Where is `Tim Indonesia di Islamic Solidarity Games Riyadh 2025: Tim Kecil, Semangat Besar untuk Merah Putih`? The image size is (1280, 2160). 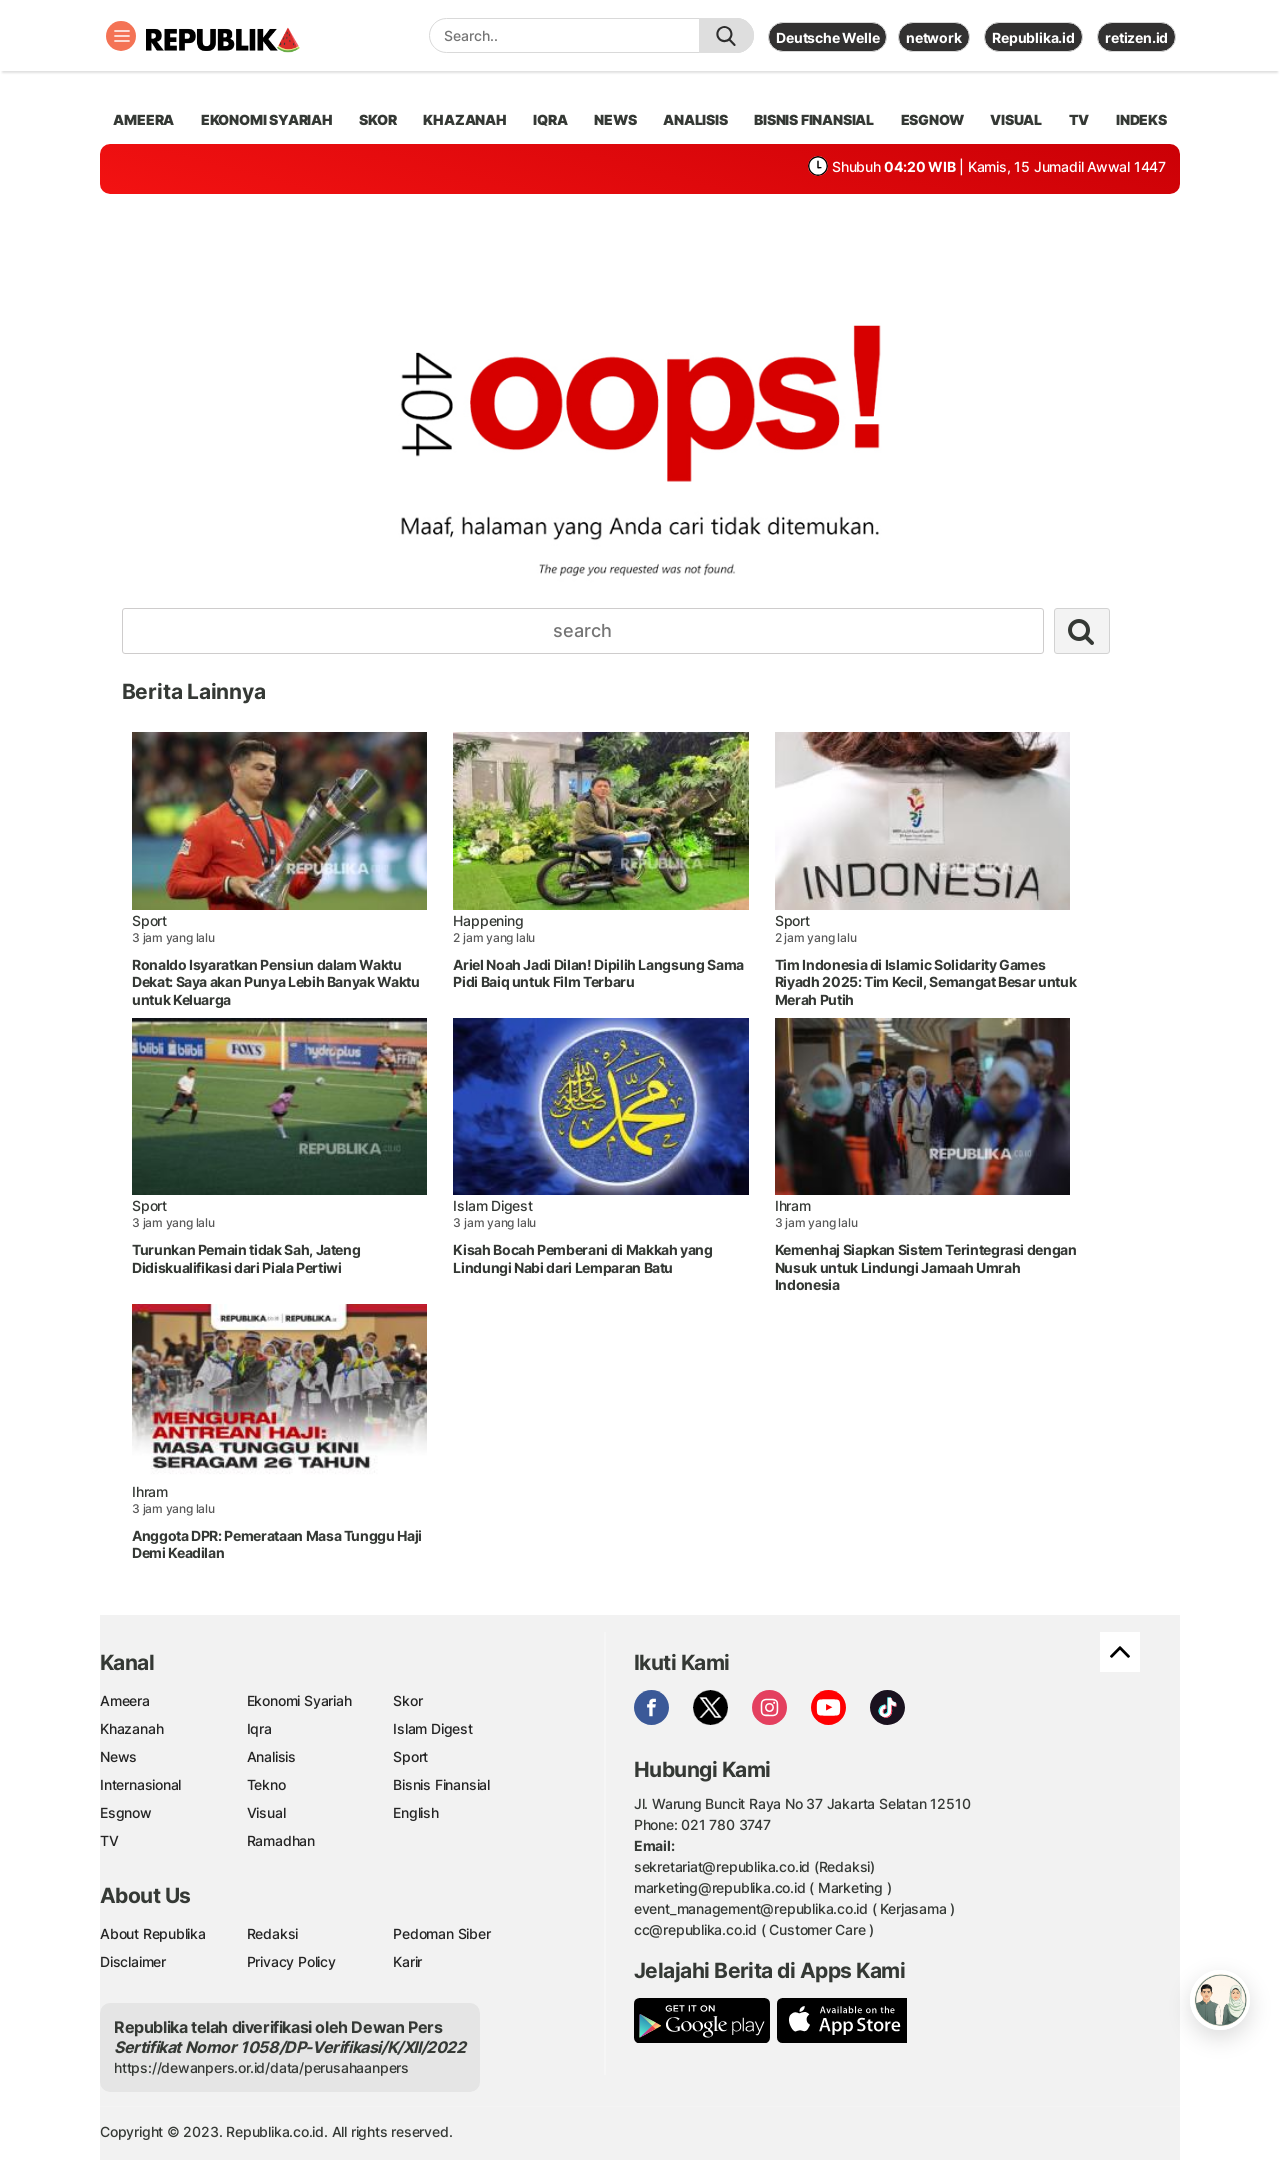 Tim Indonesia di Islamic Solidarity Games Riyadh 2025: Tim Kecil, Semangat Besar untuk Merah Putih is located at coordinates (926, 982).